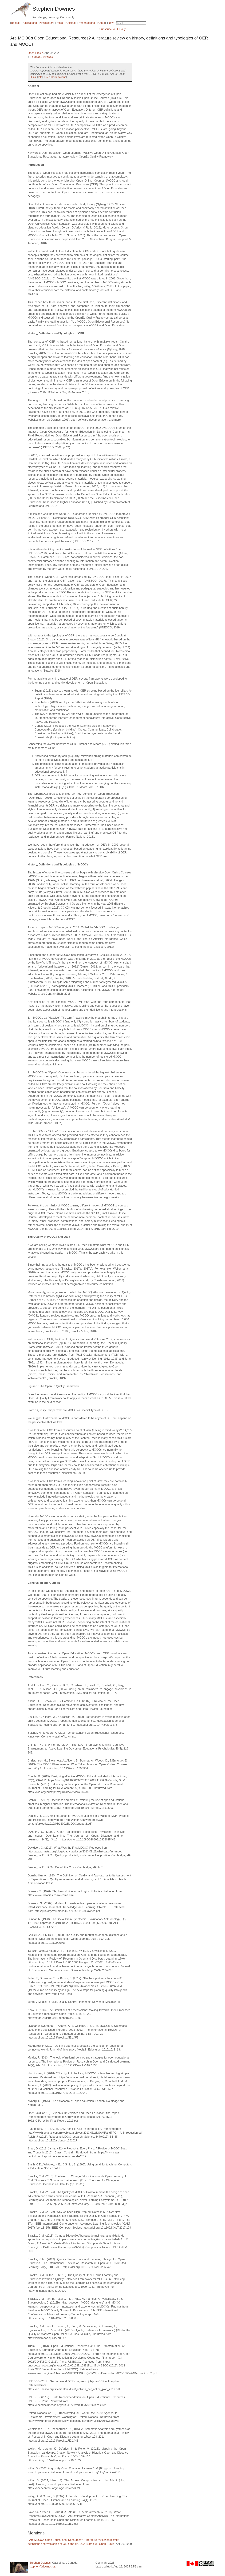 The width and height of the screenshot is (225, 2576). I want to click on Open Praxis, so click(35, 52).